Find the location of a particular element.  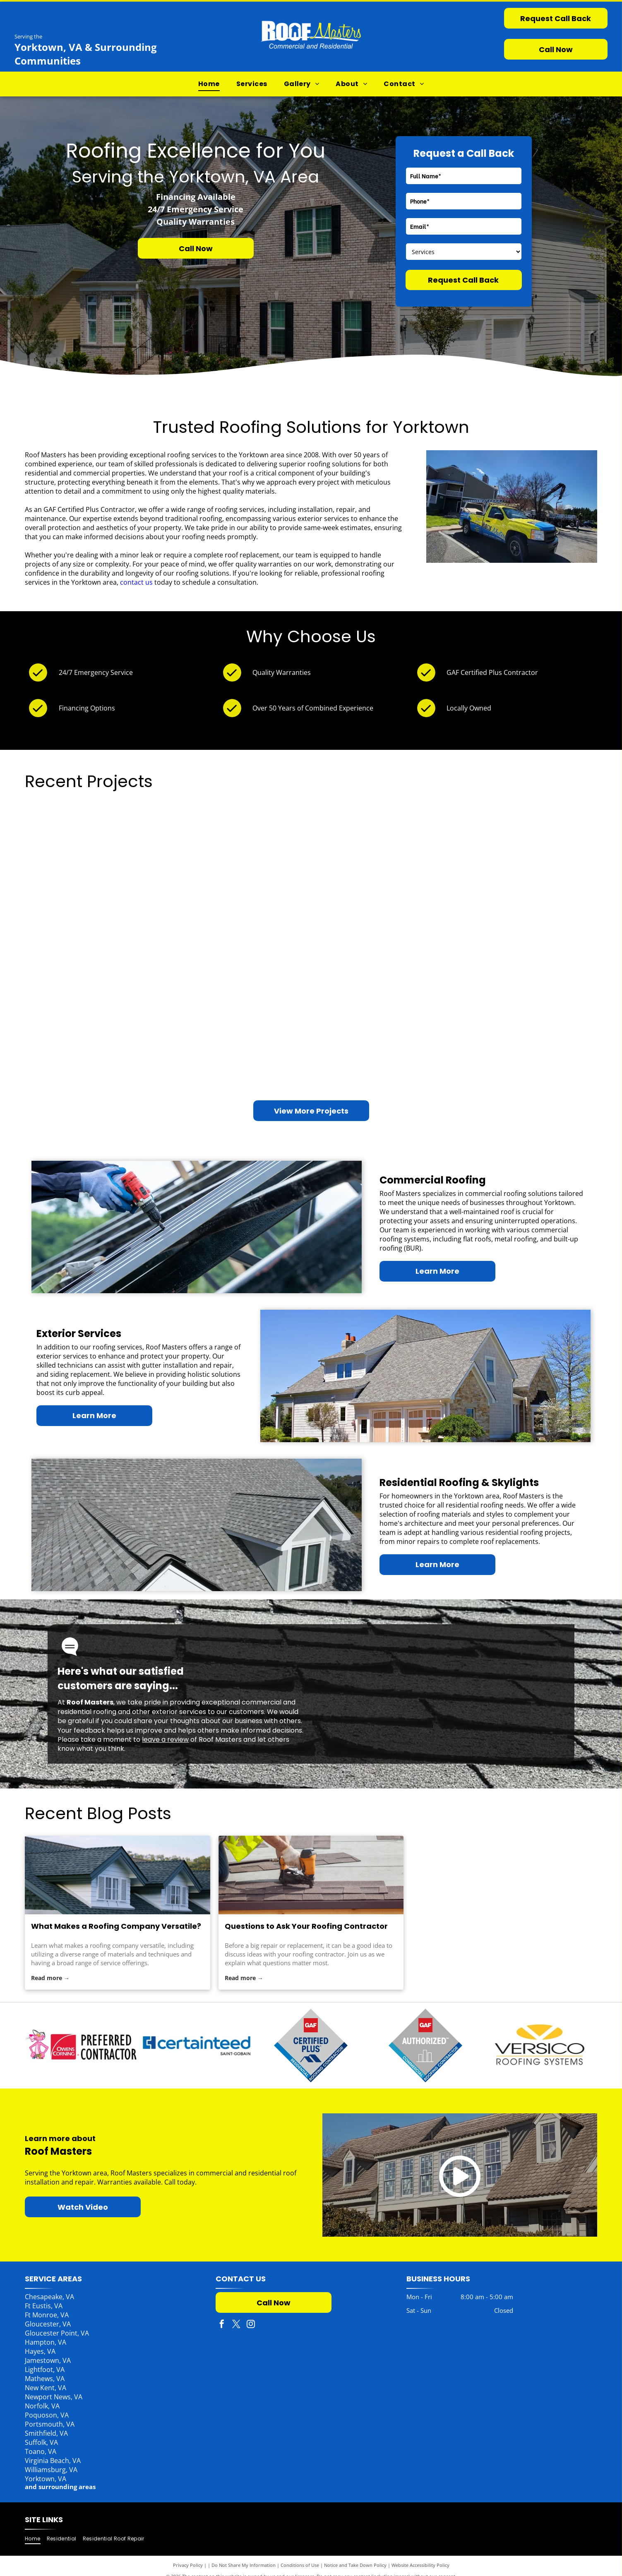

[Pink Panther with Owens Corning logo, Preferred Contractor.] is located at coordinates (196, 2045).